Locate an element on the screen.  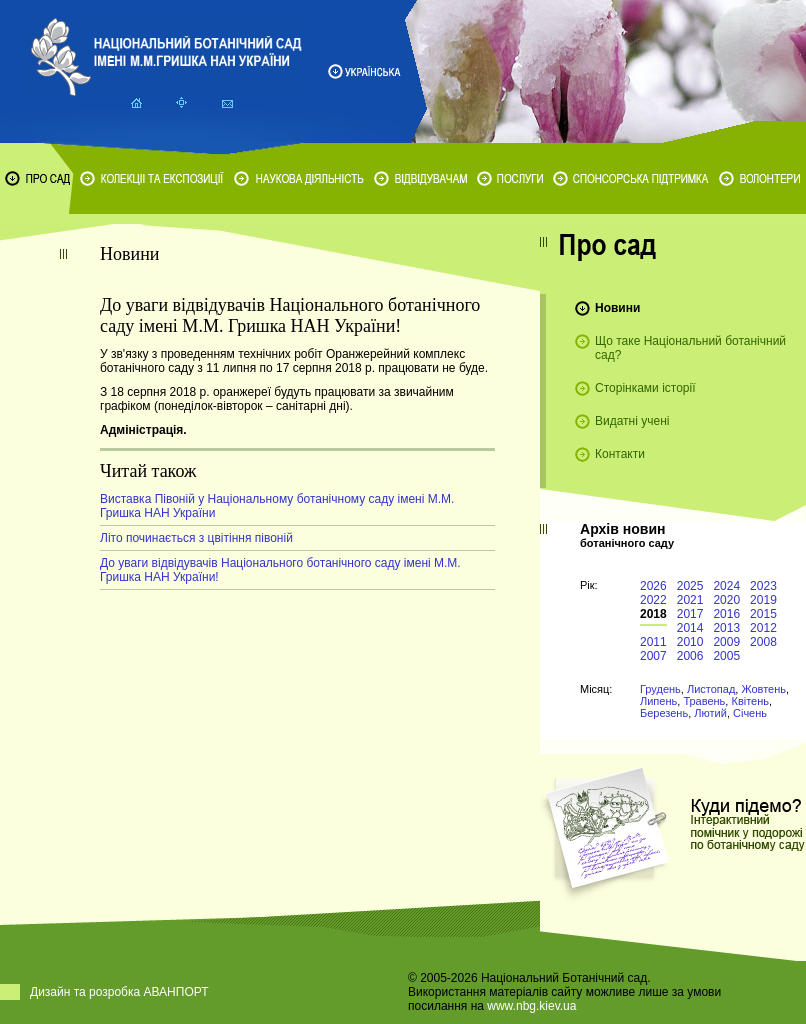
2018 is located at coordinates (653, 614).